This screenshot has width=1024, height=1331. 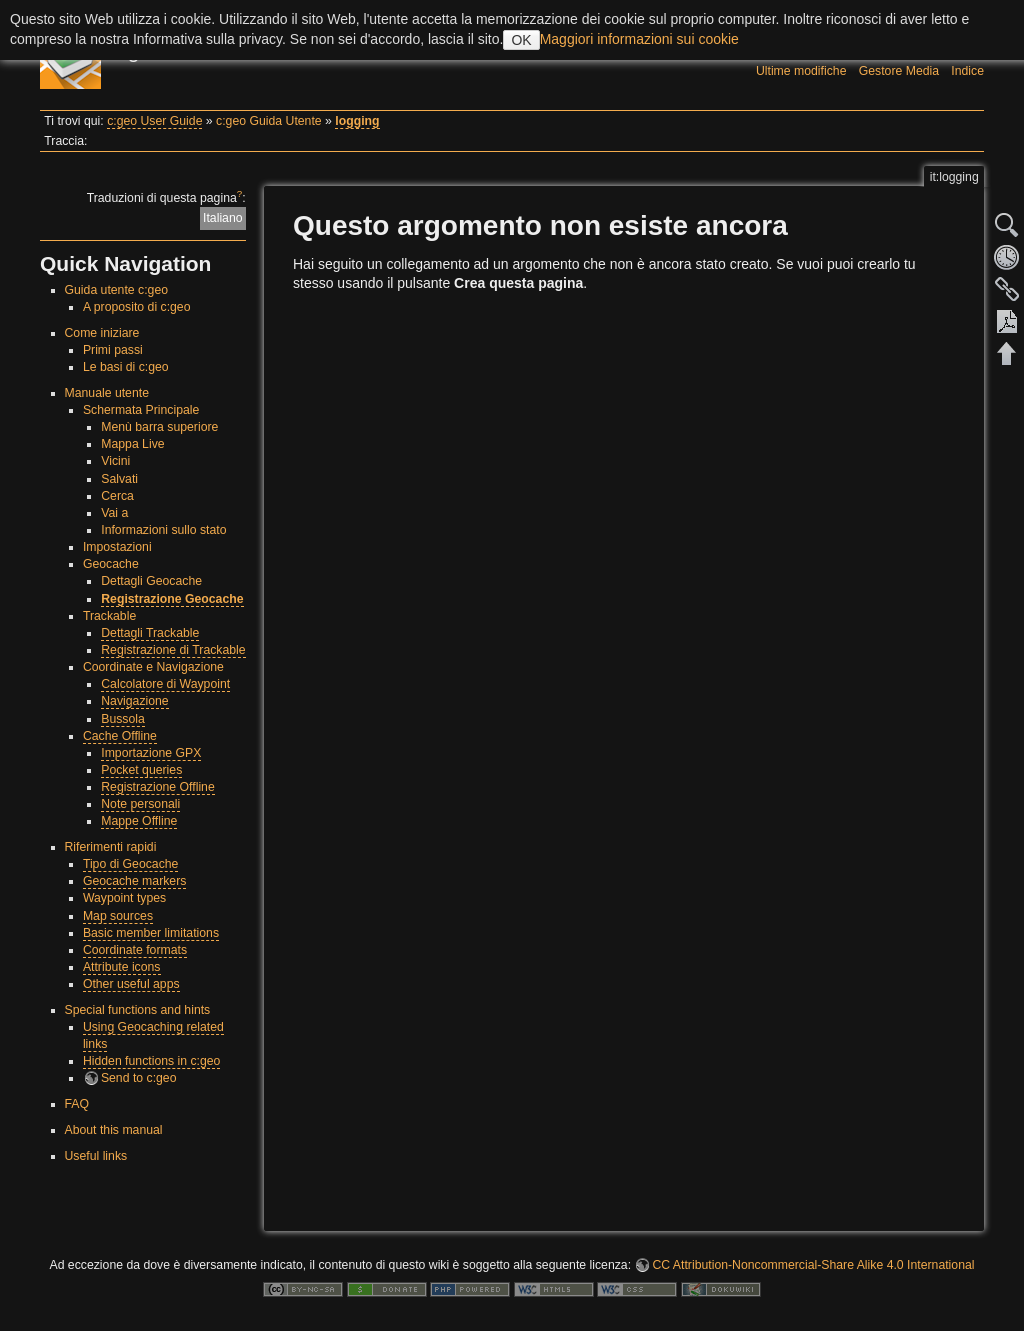 I want to click on Maggiori informazioni sui cookie, so click(x=639, y=39).